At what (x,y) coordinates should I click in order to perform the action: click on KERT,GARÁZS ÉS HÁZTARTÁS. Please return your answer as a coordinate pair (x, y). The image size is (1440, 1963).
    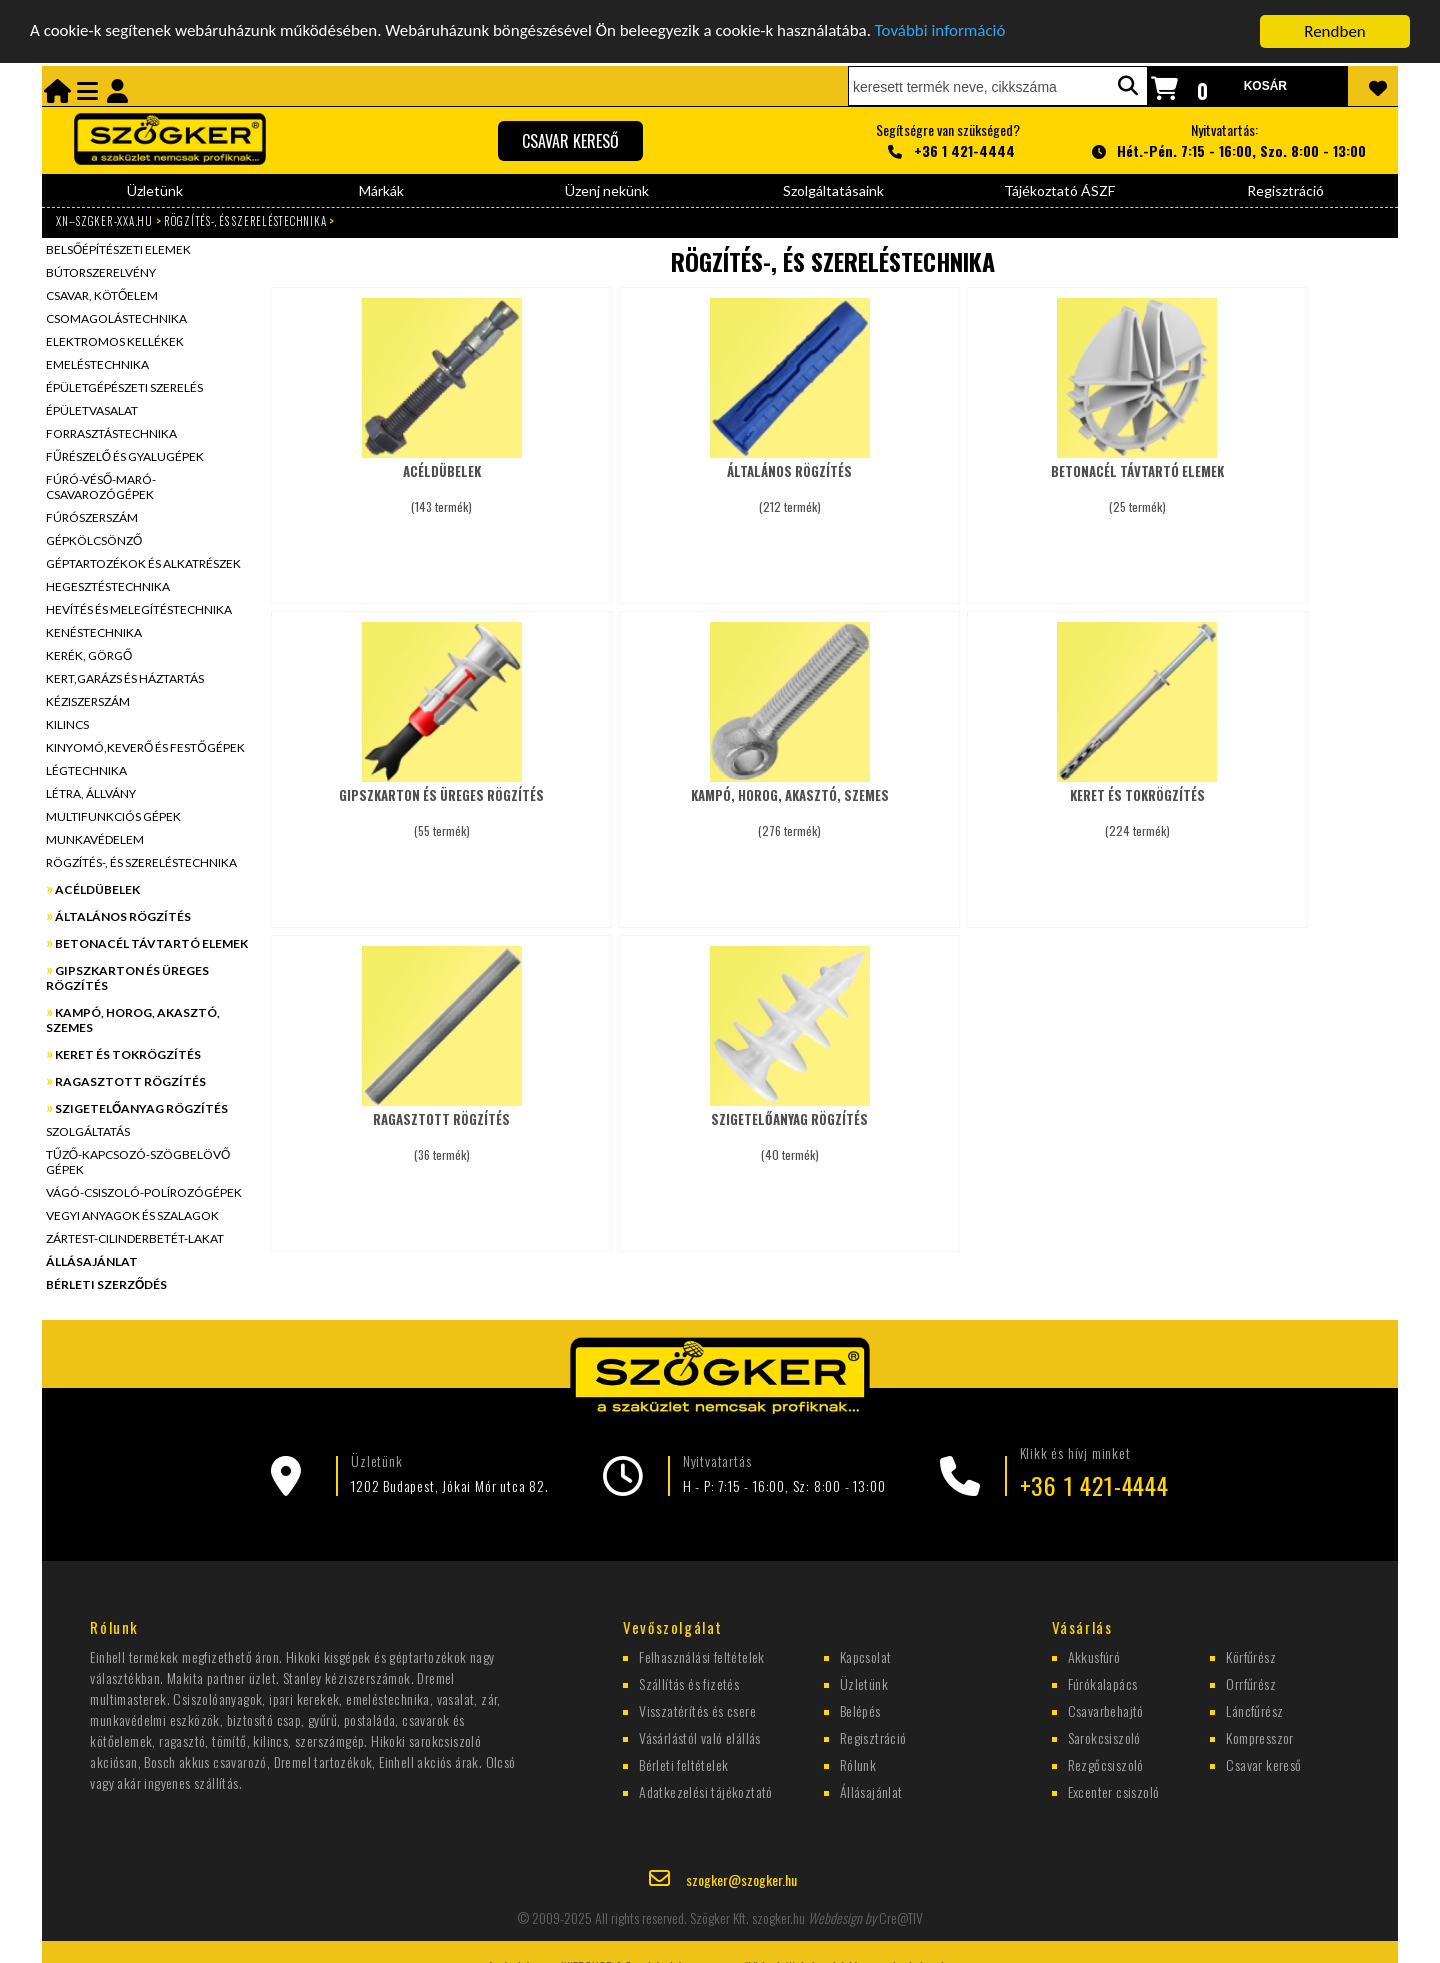
    Looking at the image, I should click on (125, 678).